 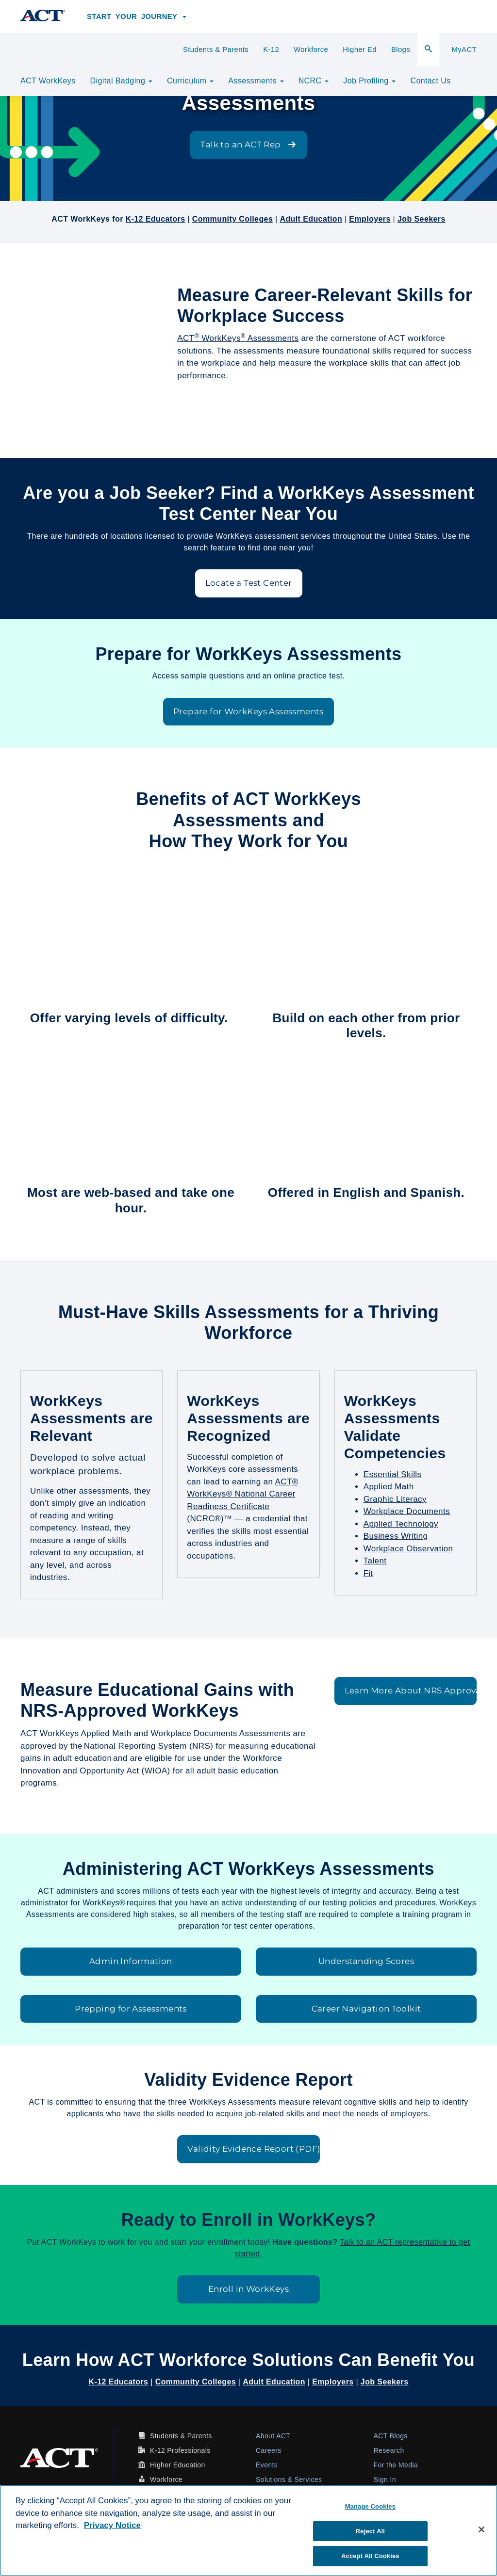 I want to click on Manage Cookies, so click(x=370, y=2506).